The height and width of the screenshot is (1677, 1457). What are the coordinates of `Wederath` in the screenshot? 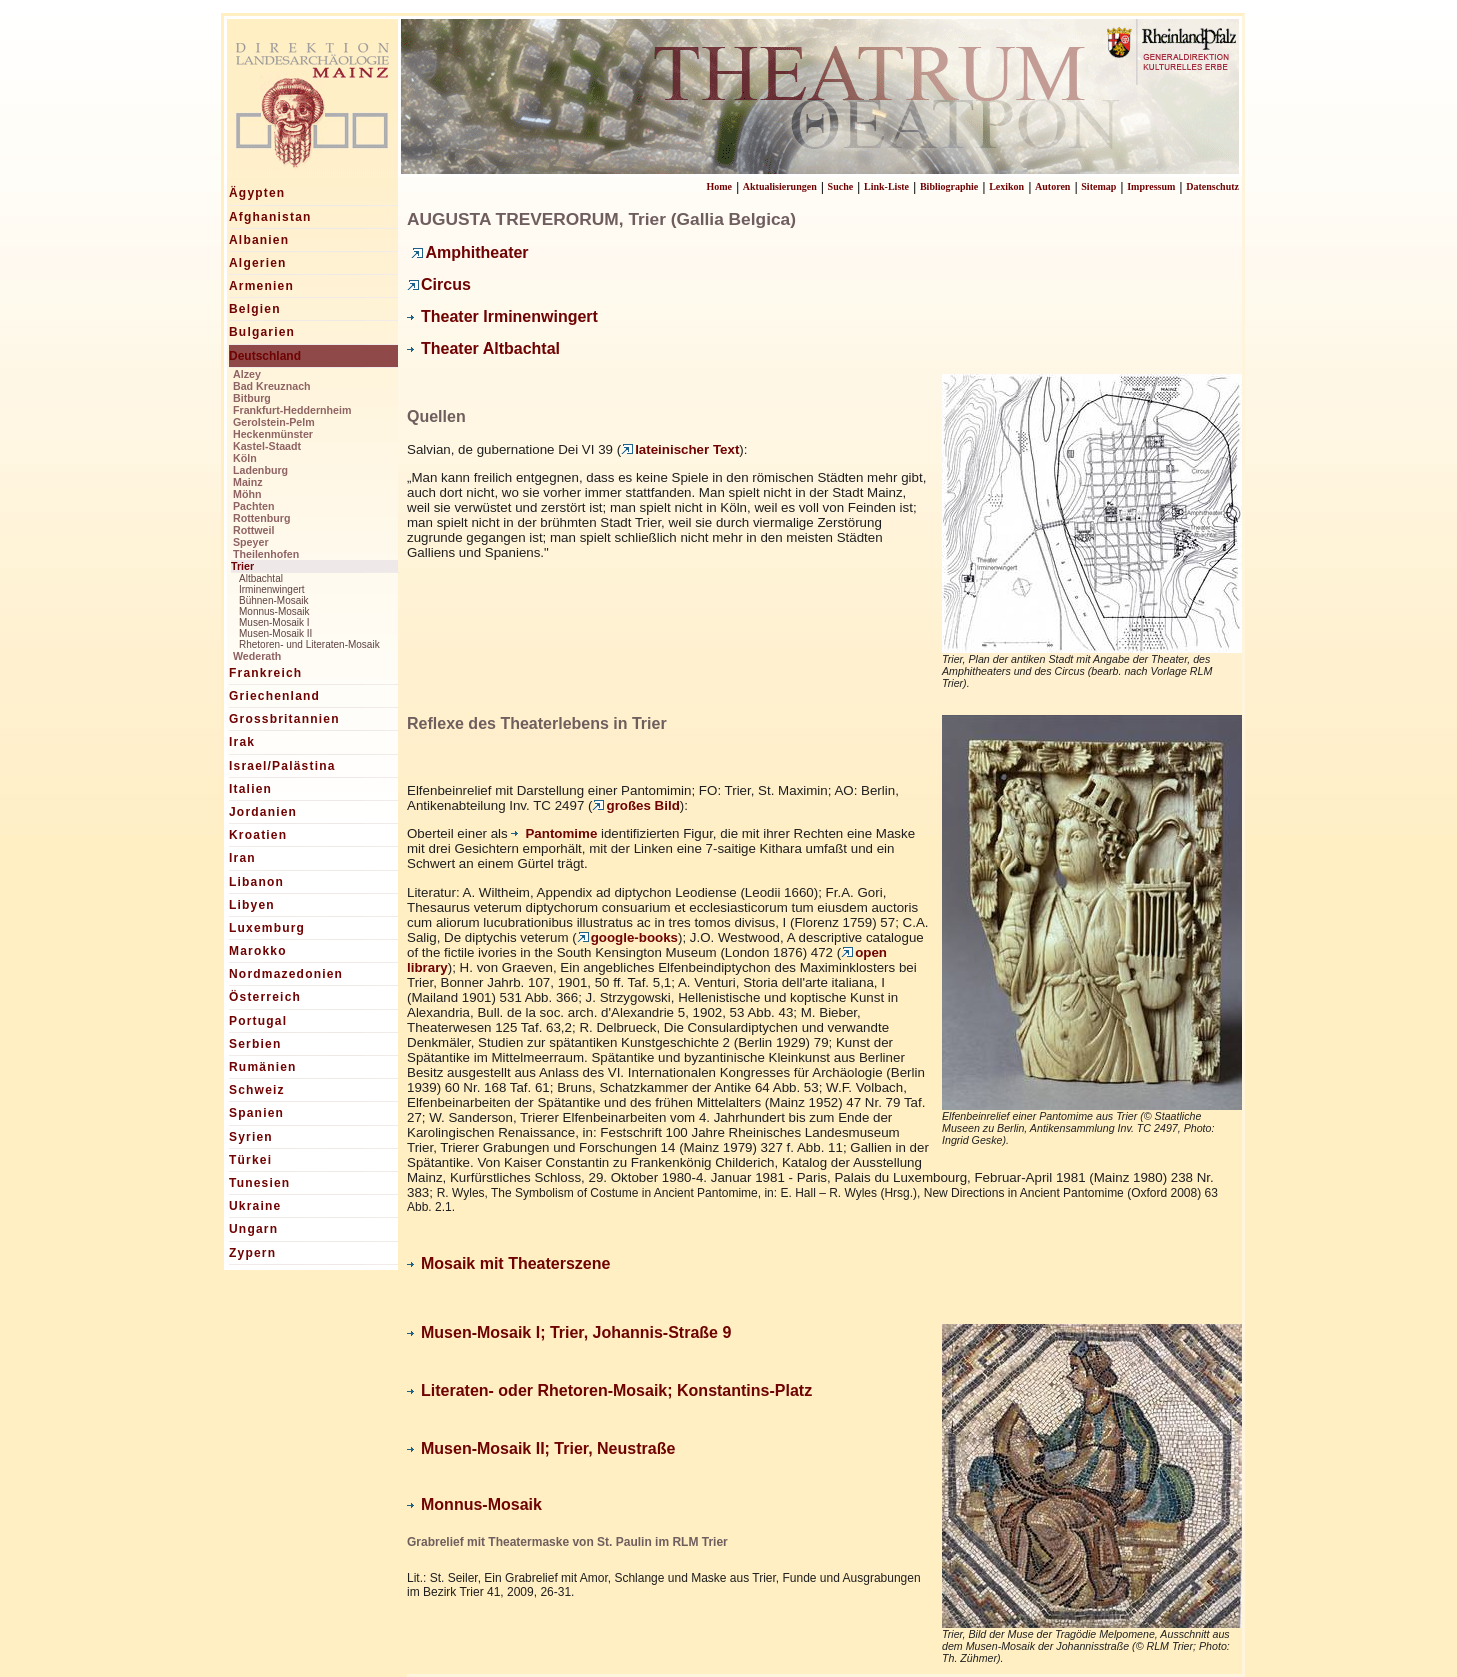 It's located at (257, 656).